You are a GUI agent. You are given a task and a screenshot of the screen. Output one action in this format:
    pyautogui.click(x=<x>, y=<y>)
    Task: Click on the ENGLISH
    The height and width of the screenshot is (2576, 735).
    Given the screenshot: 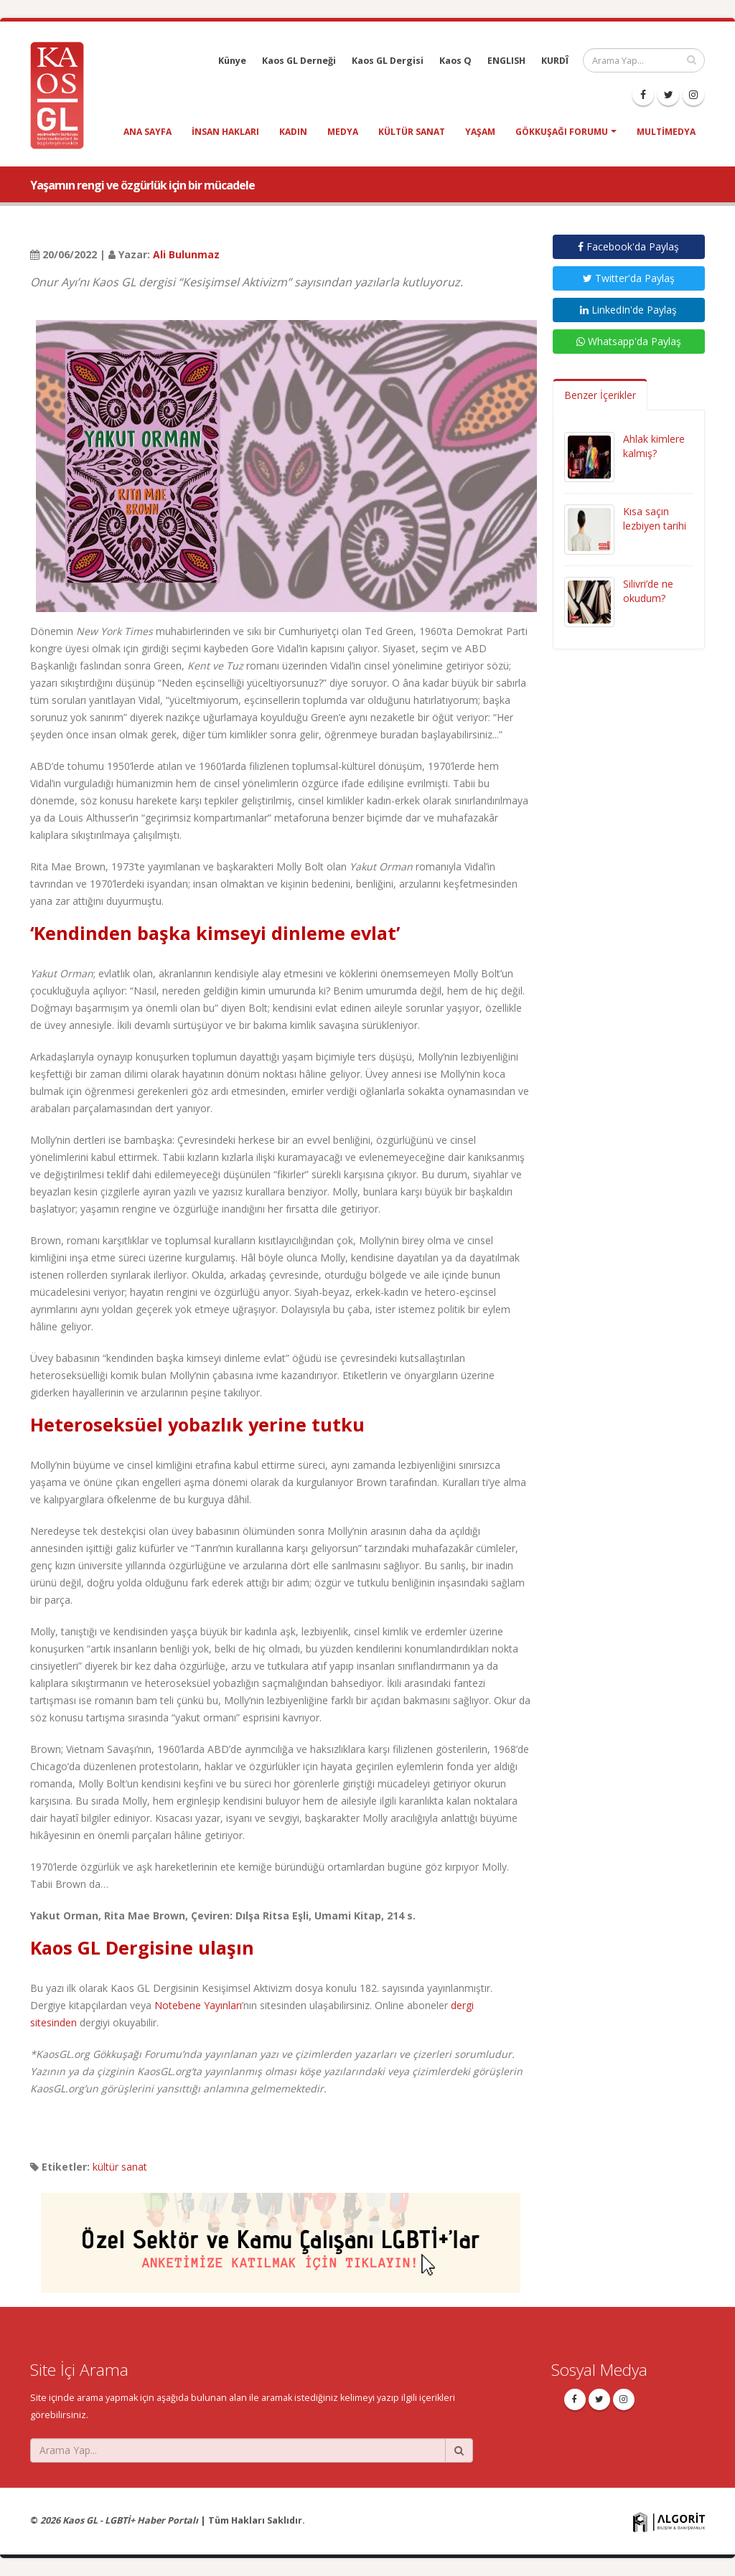 What is the action you would take?
    pyautogui.click(x=506, y=61)
    